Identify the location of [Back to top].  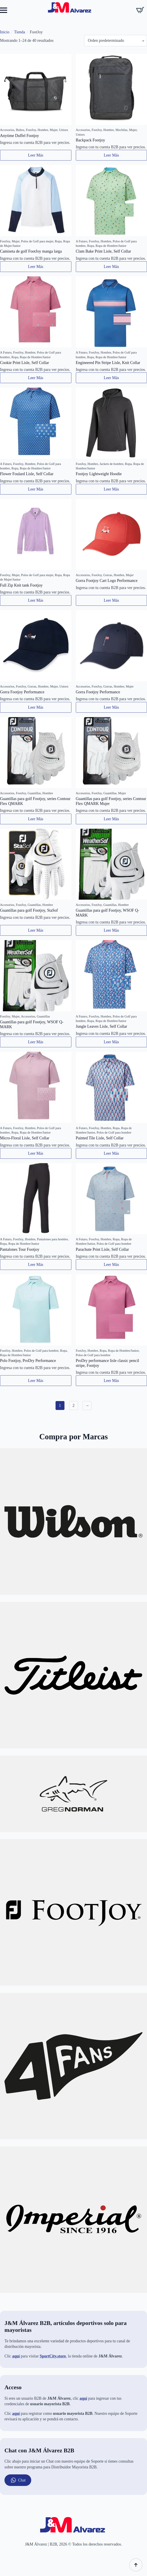
(136, 2565).